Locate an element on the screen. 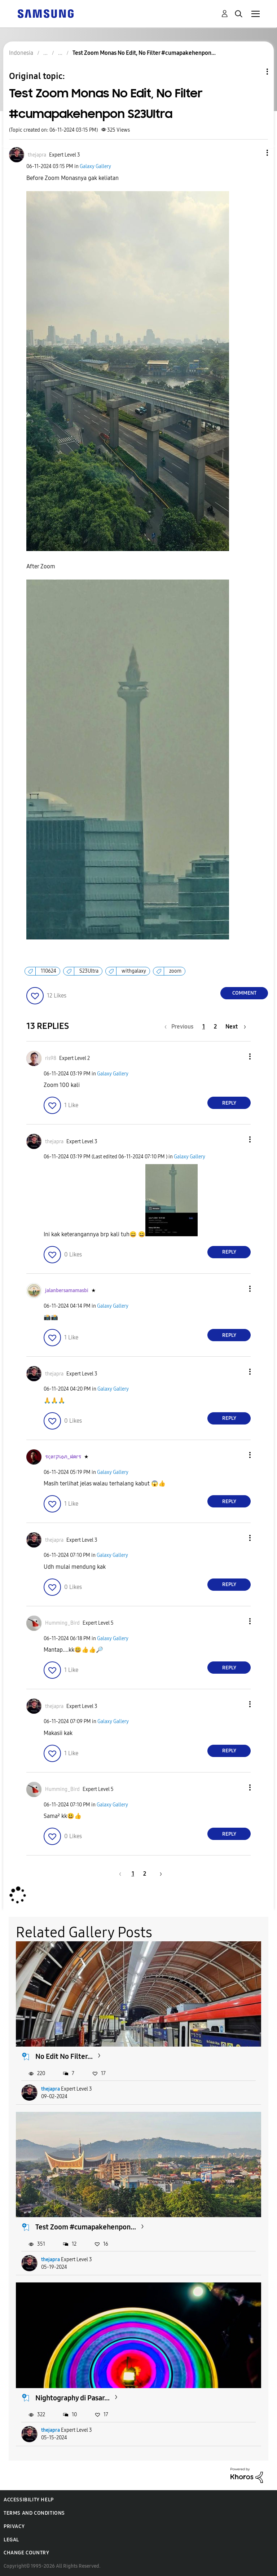  Topic Options [button] is located at coordinates (255, 71).